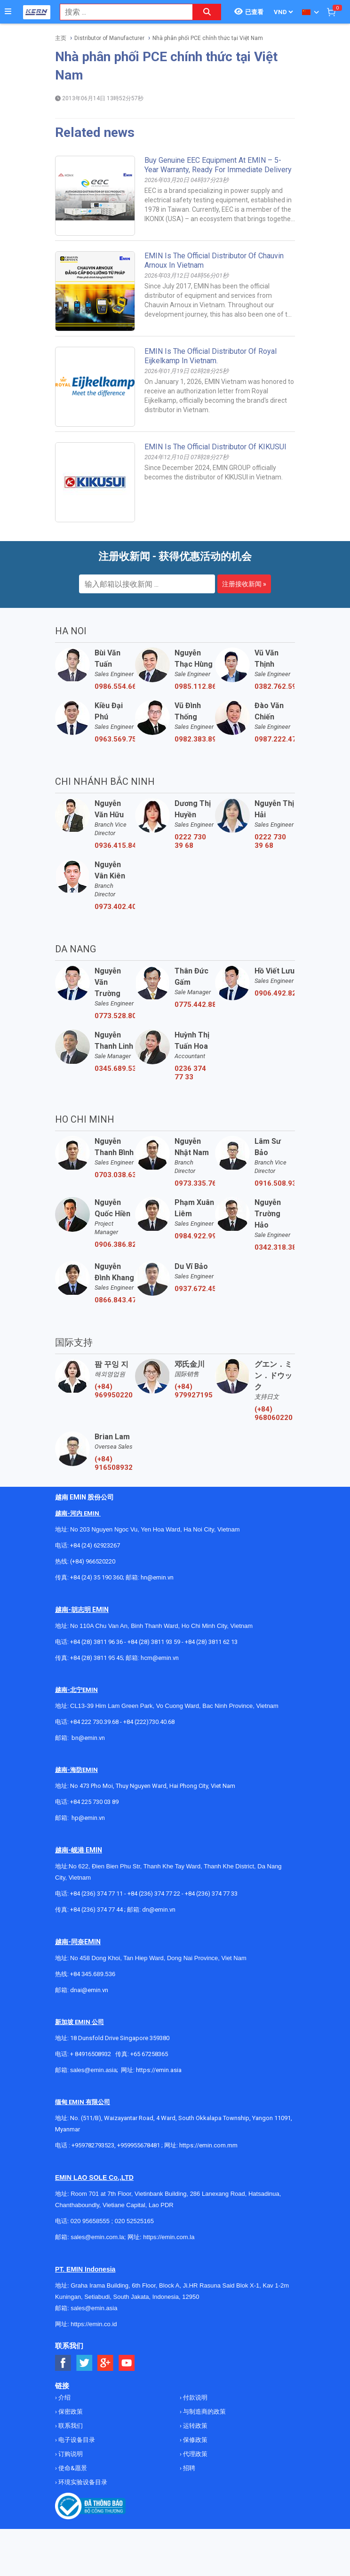 Image resolution: width=350 pixels, height=2576 pixels. Describe the element at coordinates (96, 1657) in the screenshot. I see `+84 (28) 3811 95 45` at that location.